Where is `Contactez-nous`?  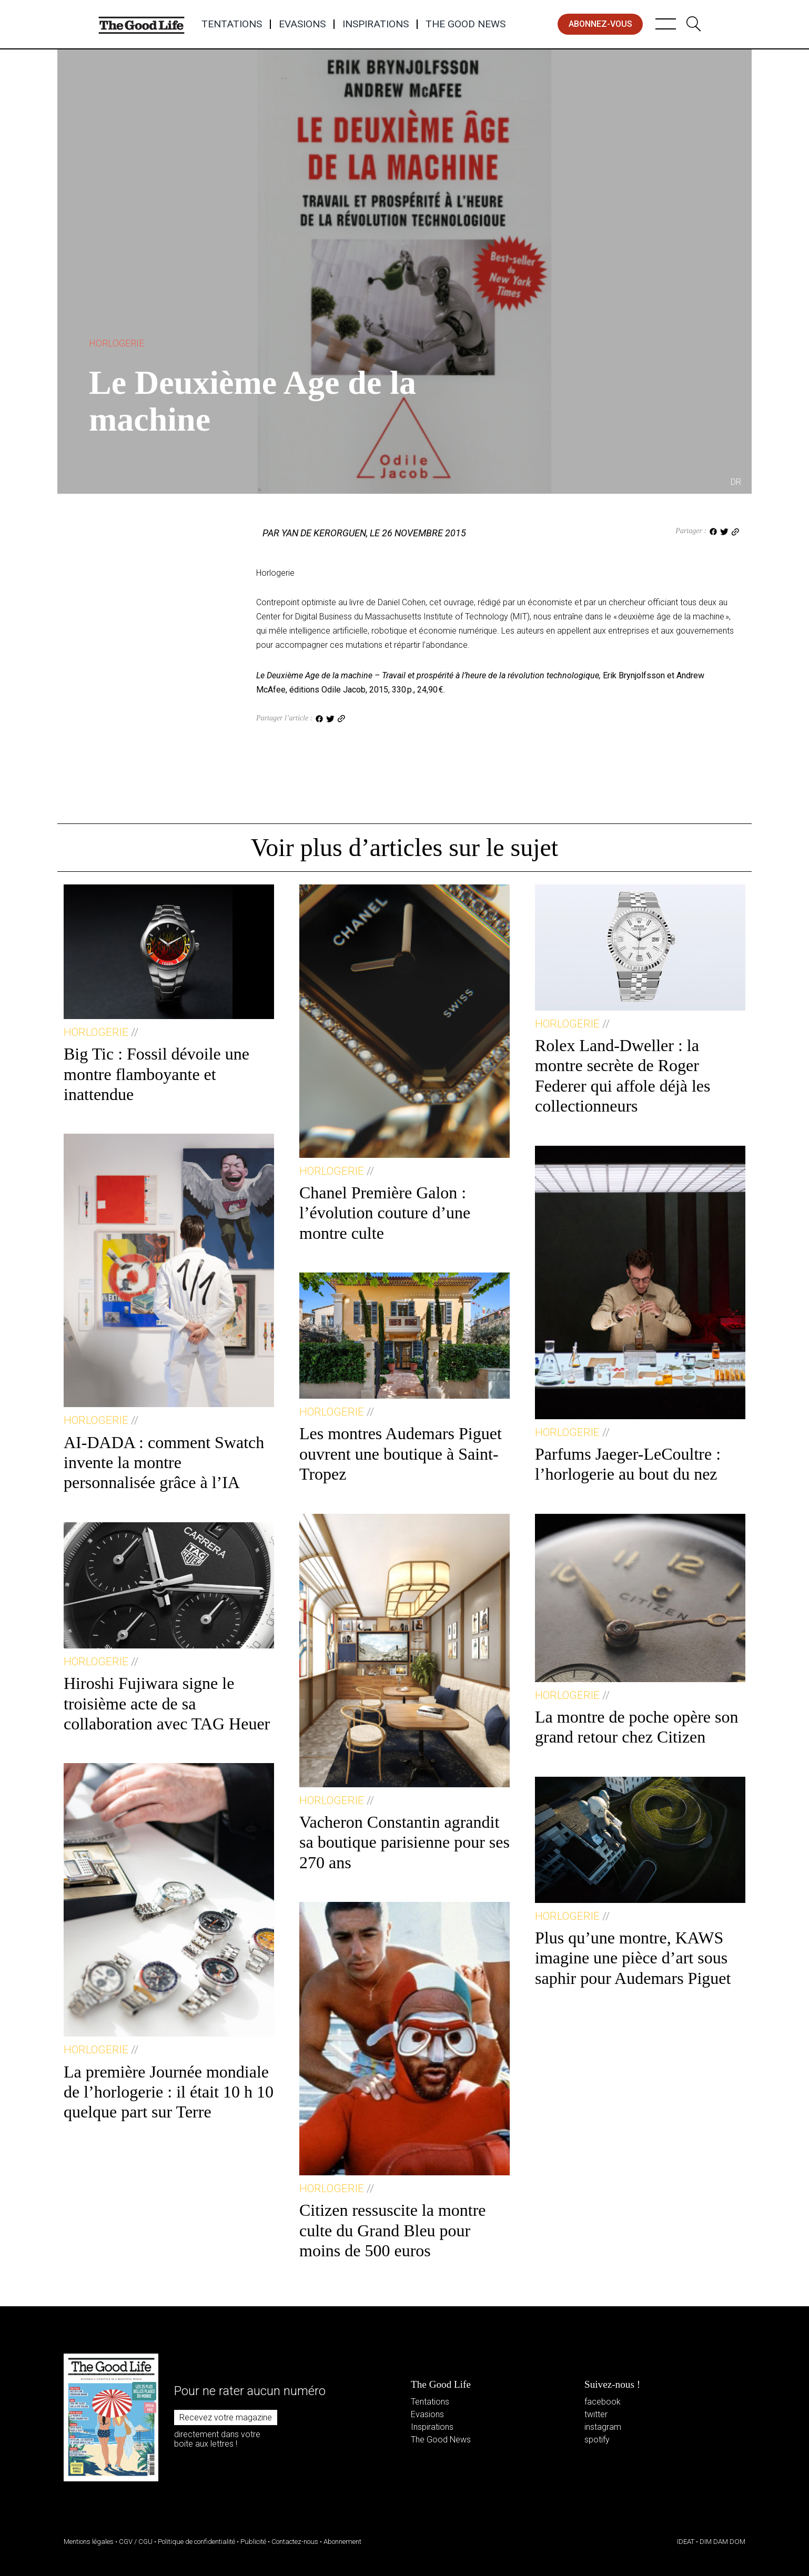 Contactez-nous is located at coordinates (294, 2542).